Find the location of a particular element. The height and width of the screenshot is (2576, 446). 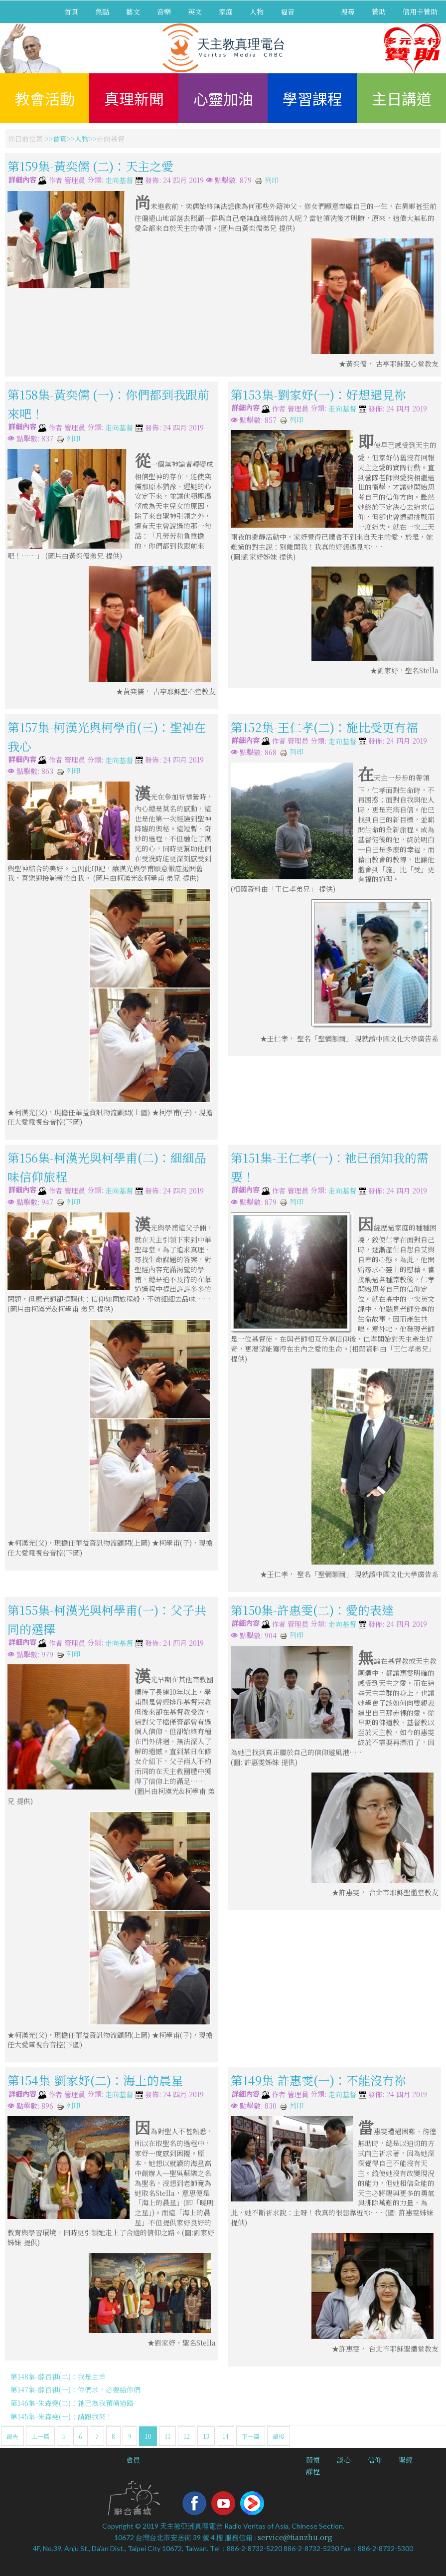

主日講道 is located at coordinates (402, 98).